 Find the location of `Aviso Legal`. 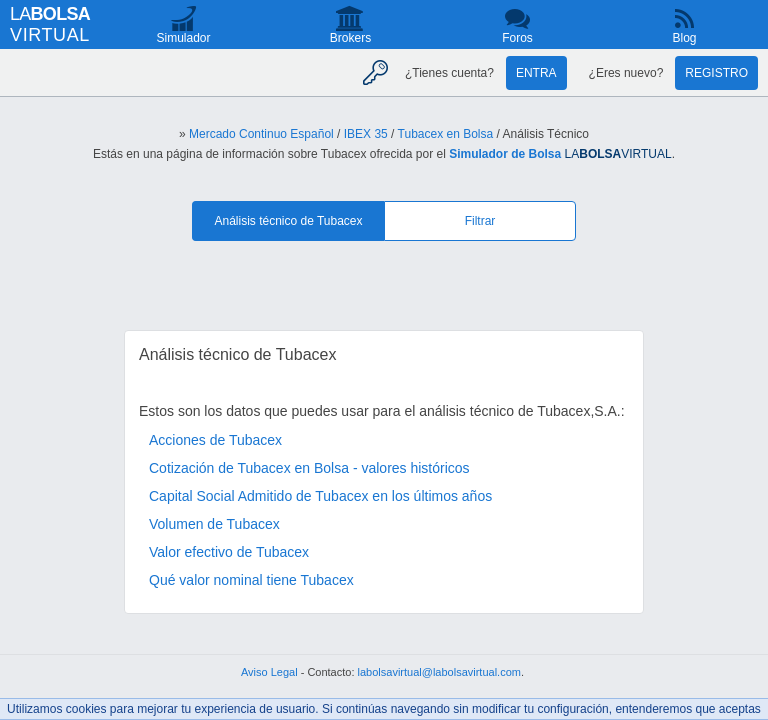

Aviso Legal is located at coordinates (269, 672).